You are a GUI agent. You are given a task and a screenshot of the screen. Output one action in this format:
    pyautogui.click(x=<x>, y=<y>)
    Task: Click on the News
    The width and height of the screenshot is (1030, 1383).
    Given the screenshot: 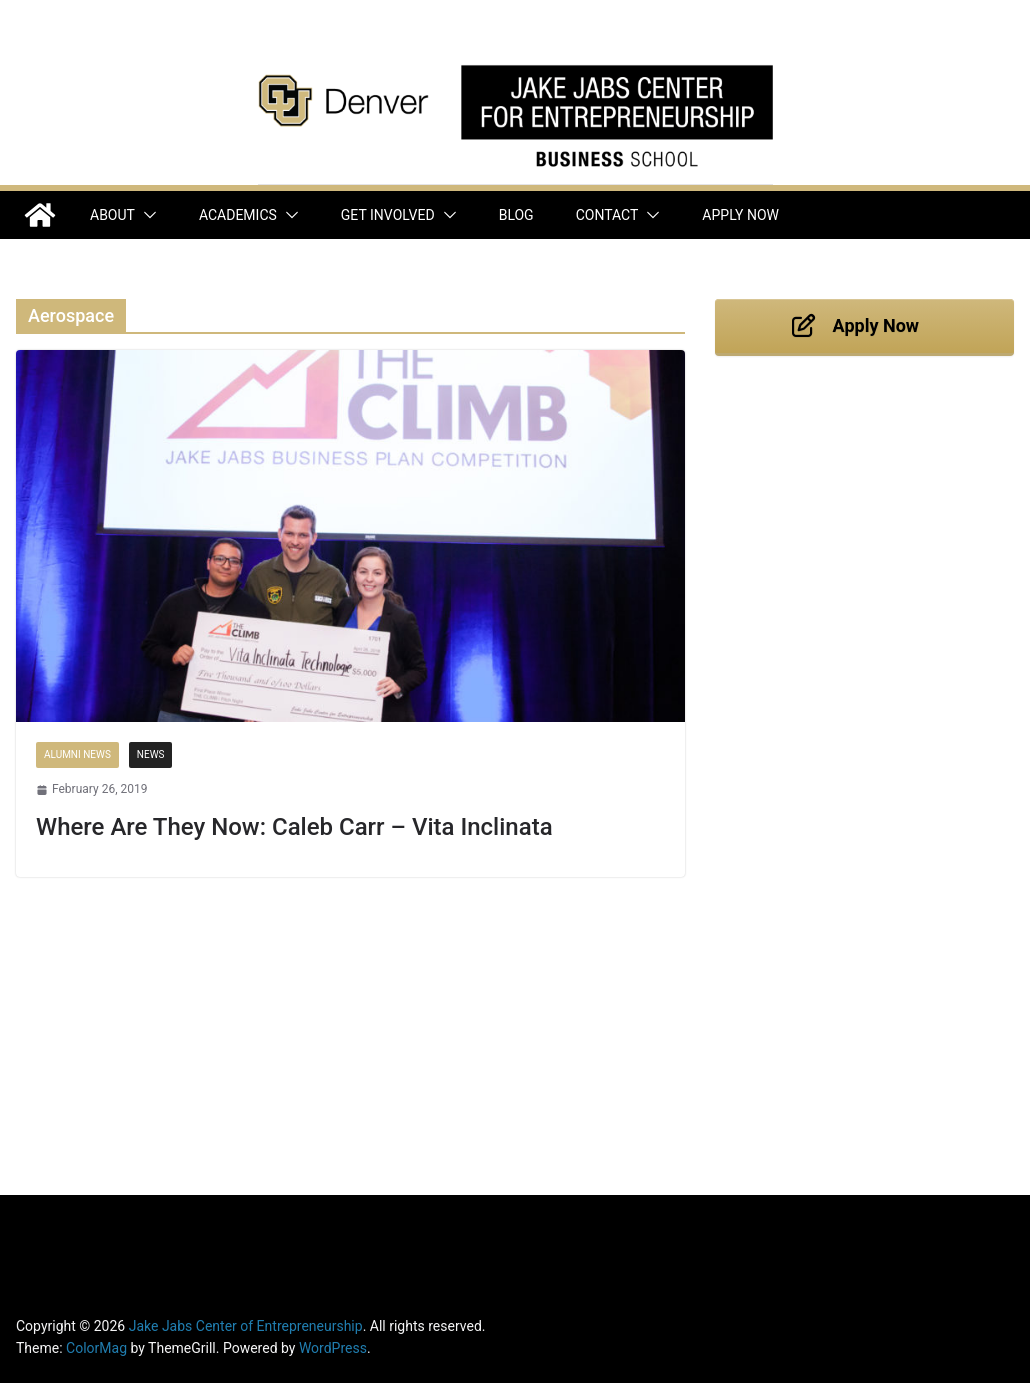 What is the action you would take?
    pyautogui.click(x=151, y=754)
    